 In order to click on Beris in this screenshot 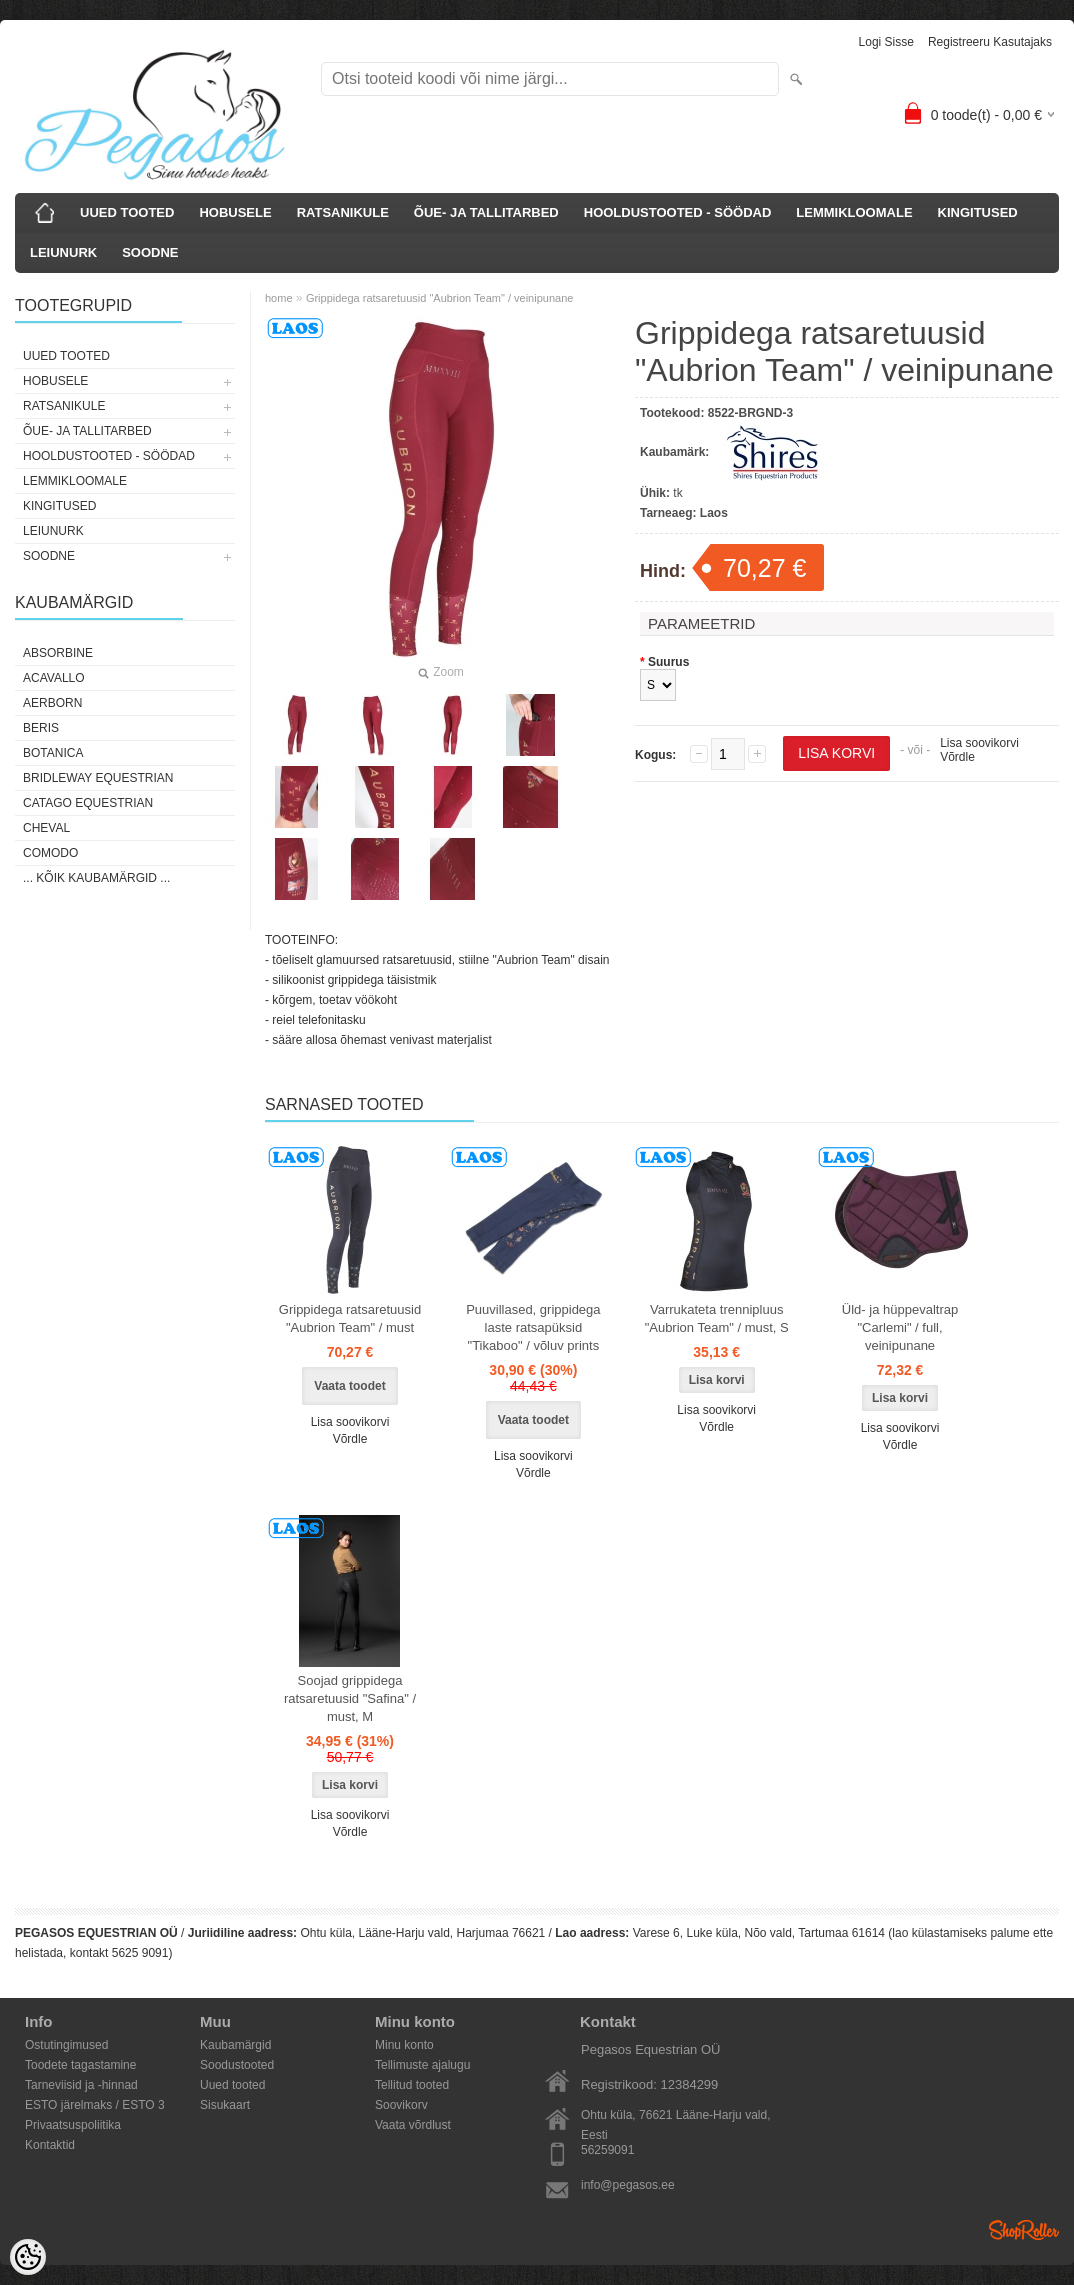, I will do `click(41, 728)`.